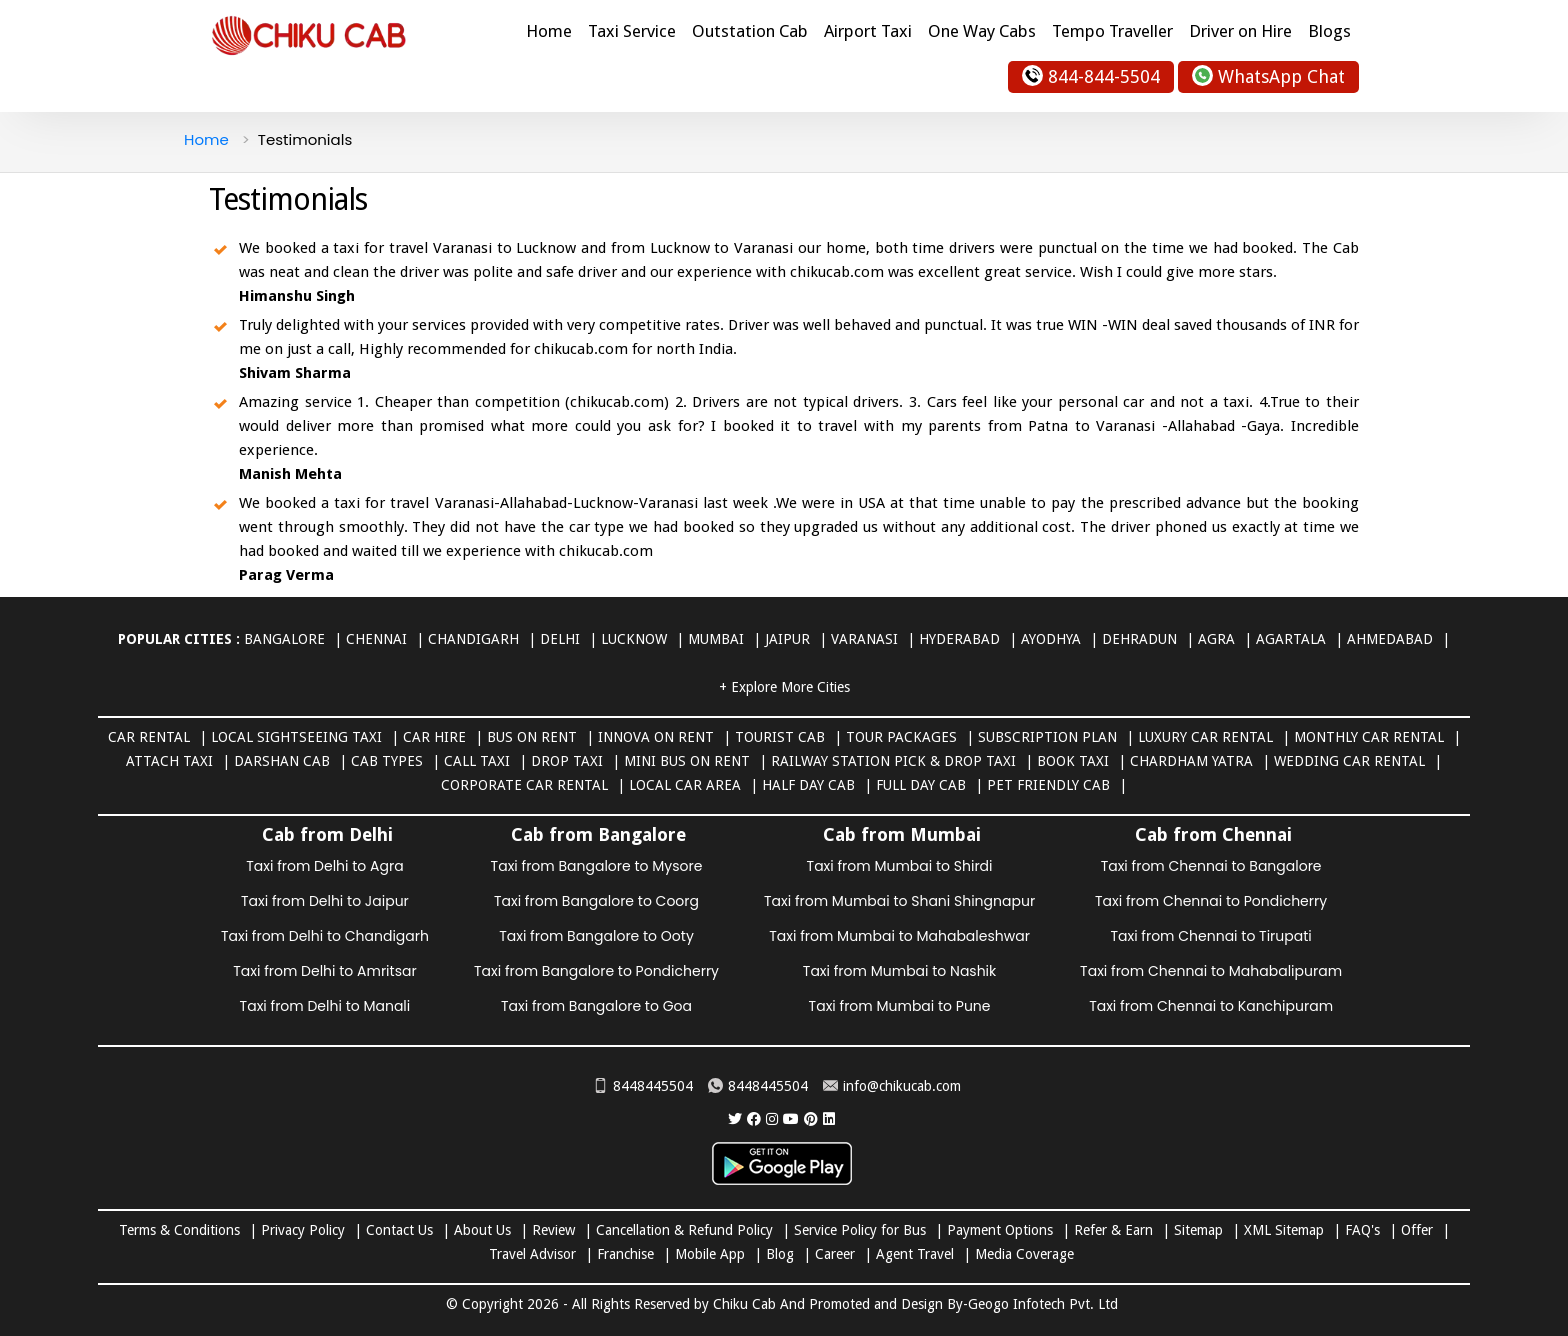 The width and height of the screenshot is (1568, 1336). What do you see at coordinates (532, 1254) in the screenshot?
I see `Travel Advisor` at bounding box center [532, 1254].